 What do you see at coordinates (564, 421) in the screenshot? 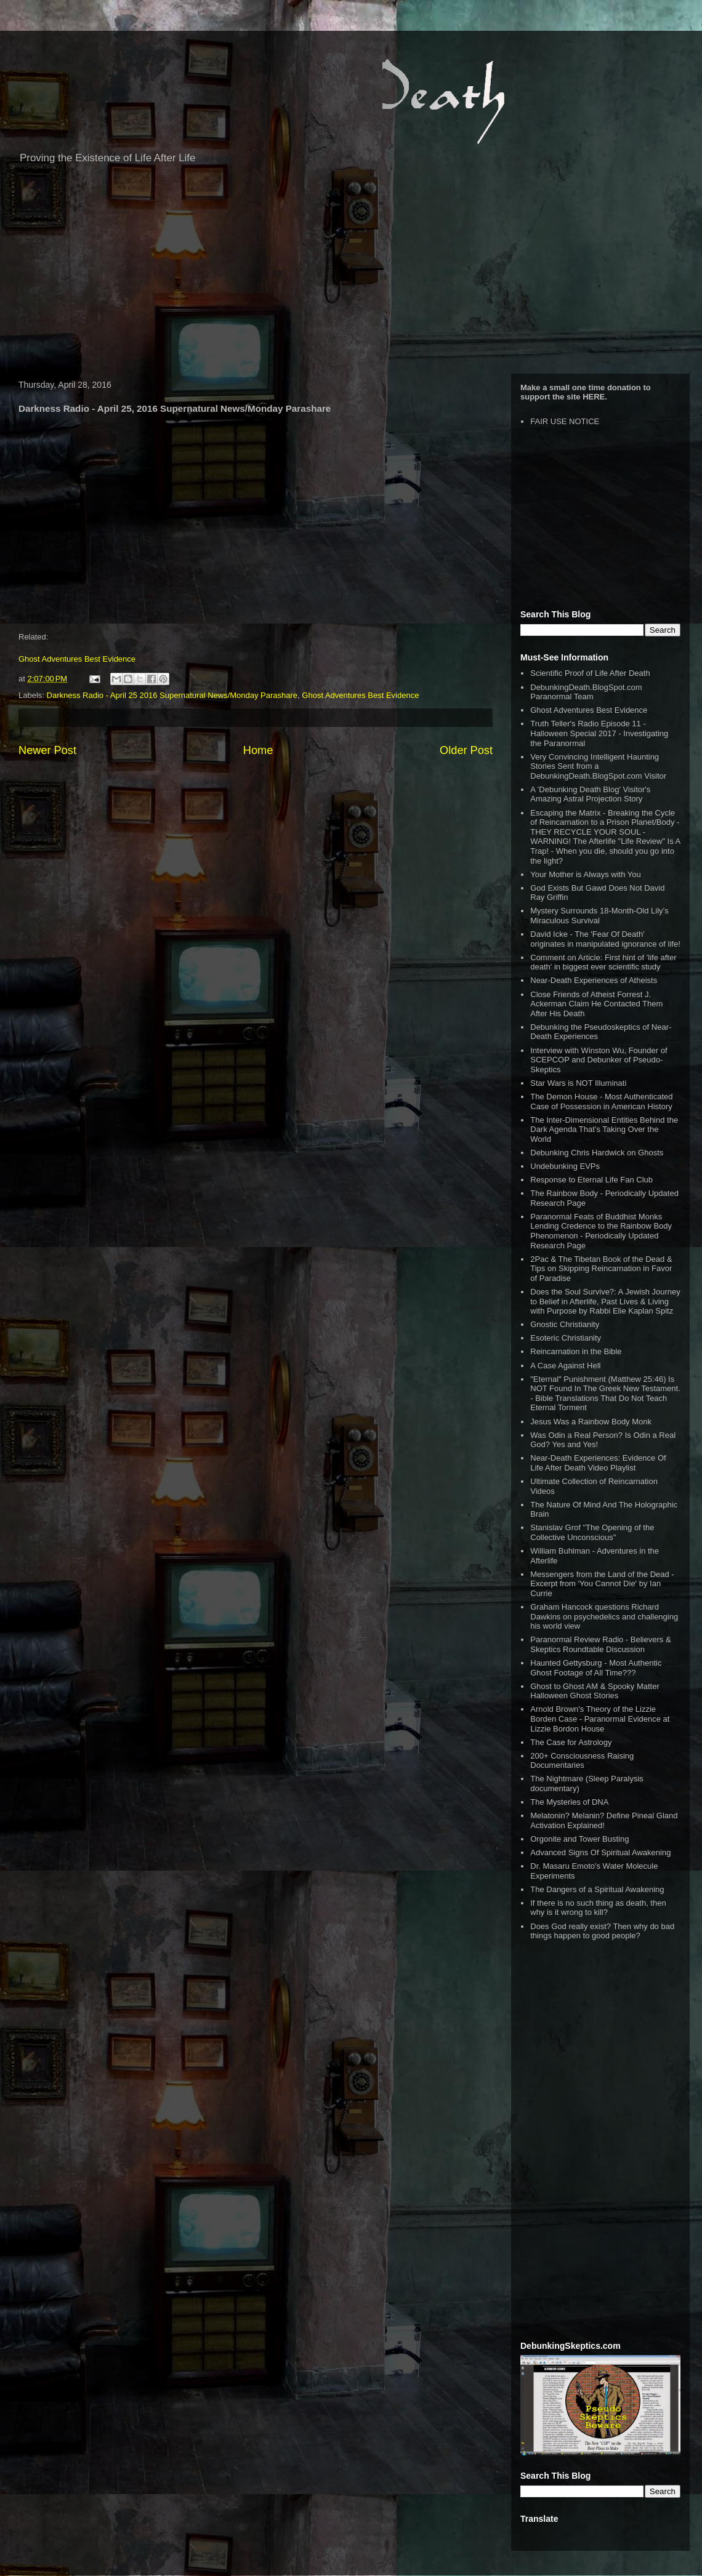
I see `FAIR USE NOTICE` at bounding box center [564, 421].